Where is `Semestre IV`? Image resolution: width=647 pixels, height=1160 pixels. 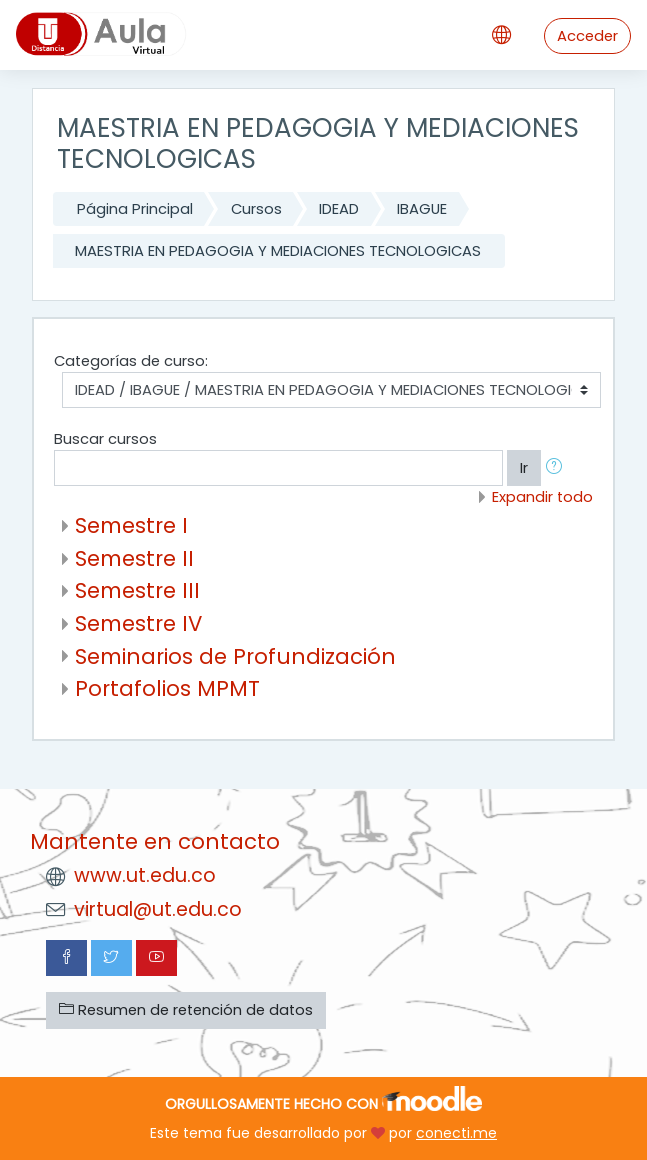 Semestre IV is located at coordinates (138, 623).